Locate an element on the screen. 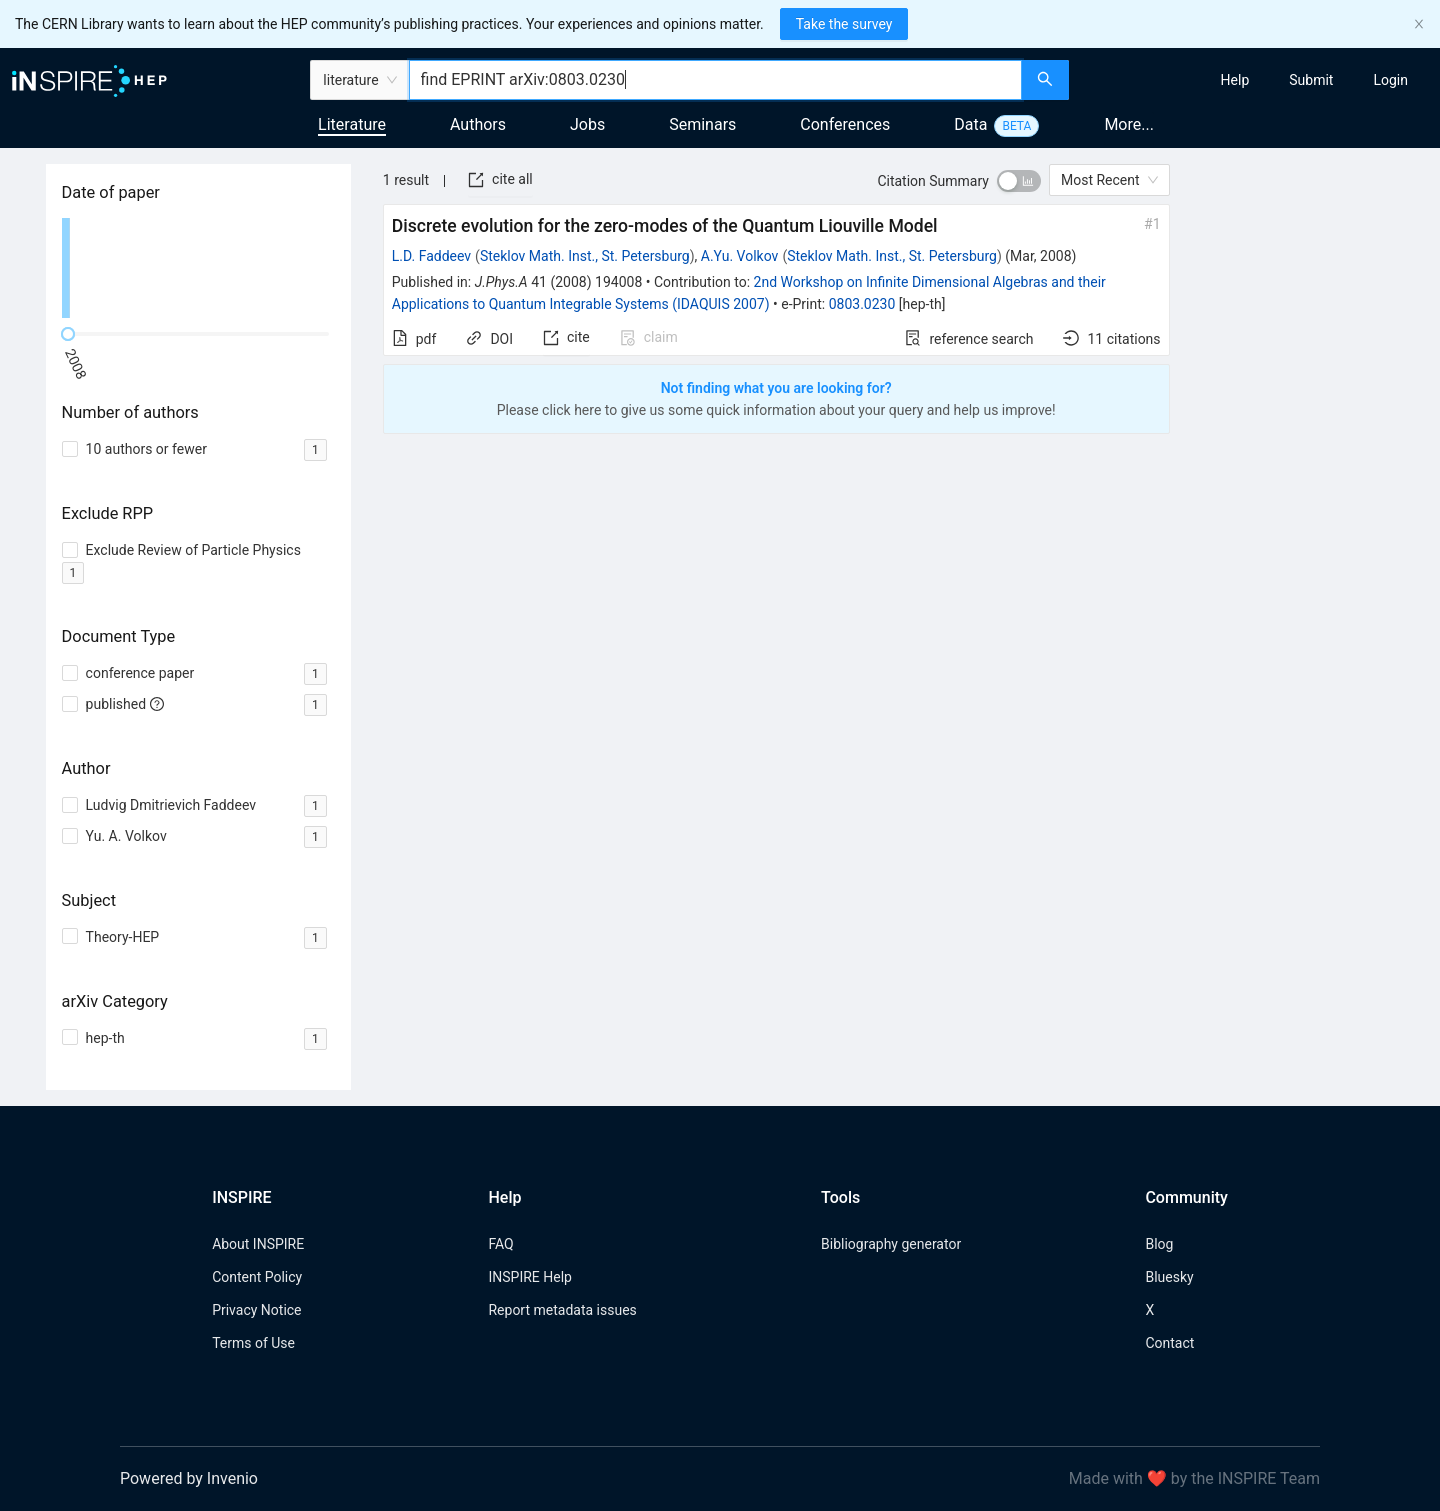 The width and height of the screenshot is (1440, 1511). [menu] is located at coordinates (1257, 80).